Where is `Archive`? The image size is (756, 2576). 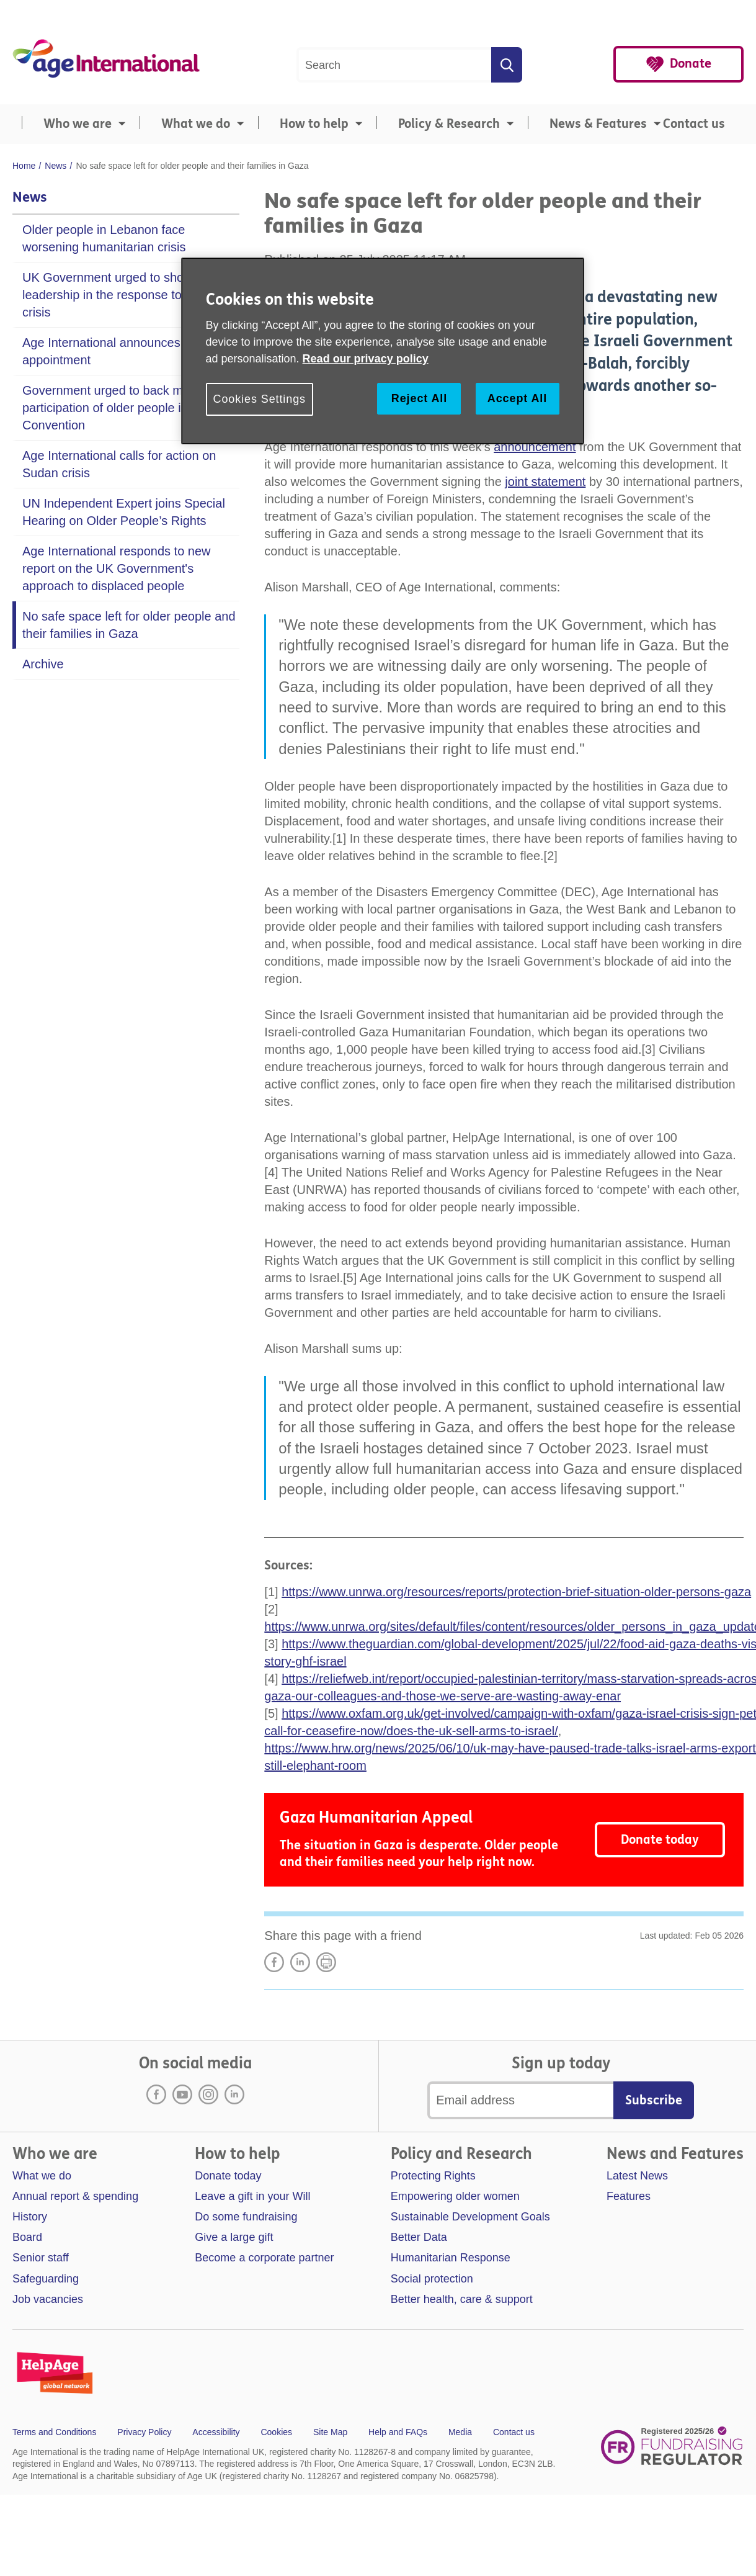 Archive is located at coordinates (43, 664).